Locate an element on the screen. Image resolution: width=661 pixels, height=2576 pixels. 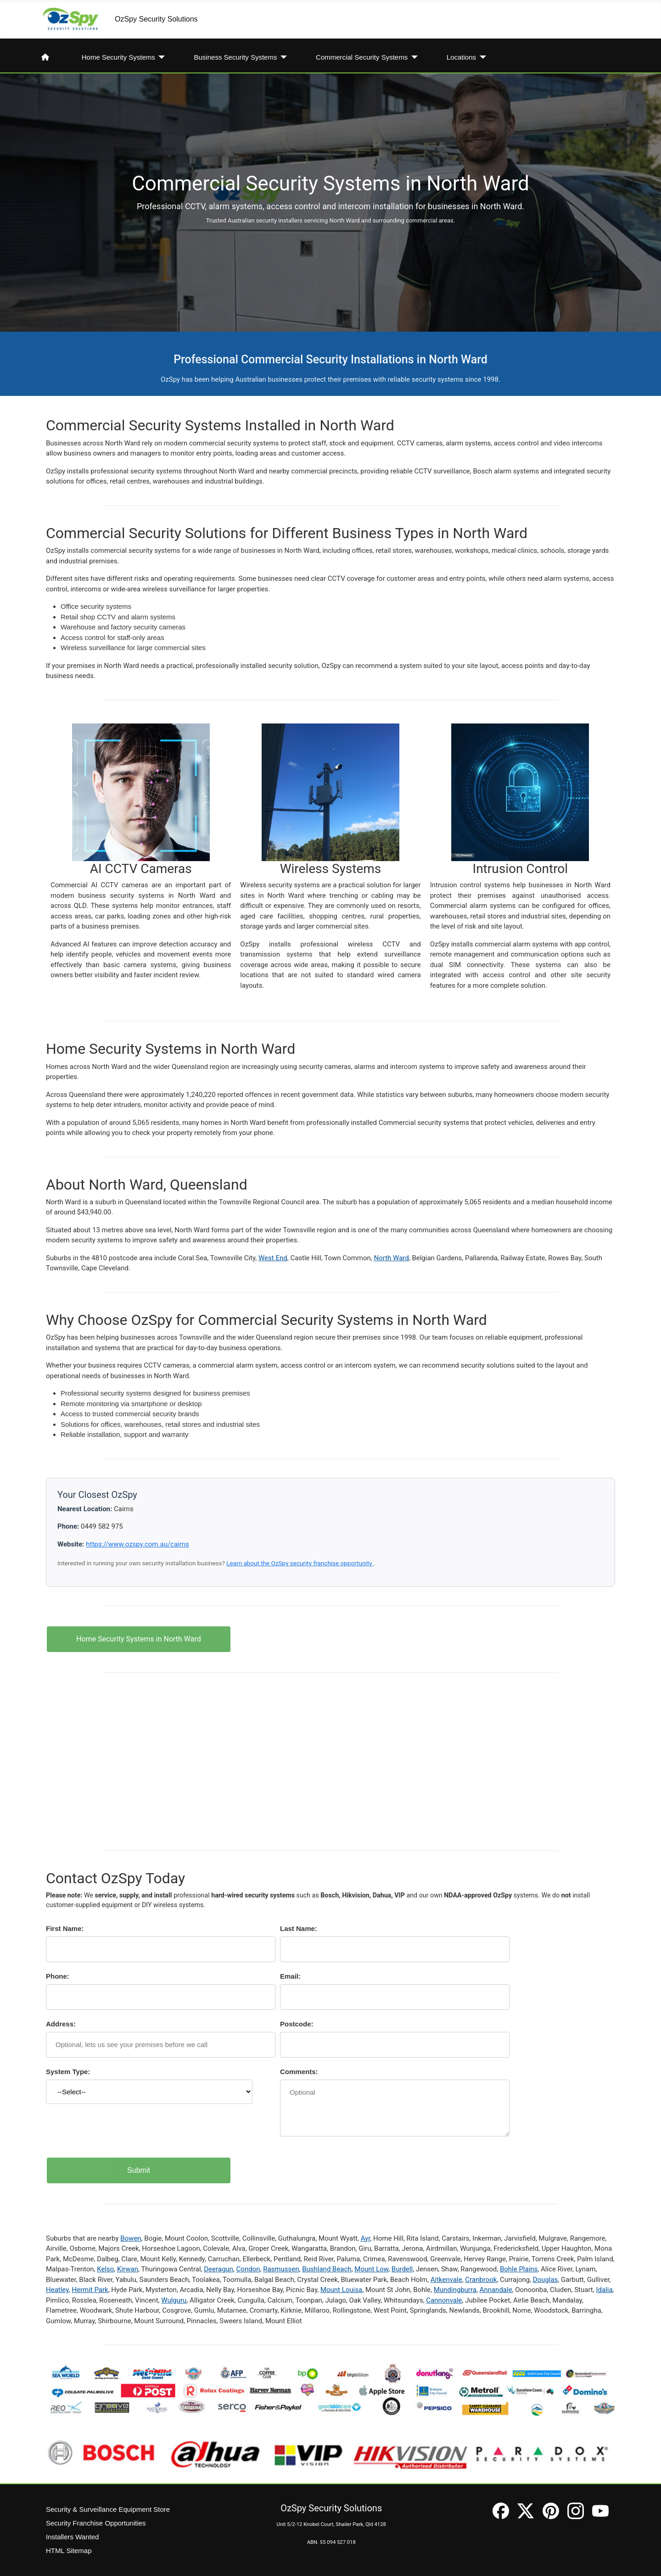
Bohle Plains is located at coordinates (519, 2269).